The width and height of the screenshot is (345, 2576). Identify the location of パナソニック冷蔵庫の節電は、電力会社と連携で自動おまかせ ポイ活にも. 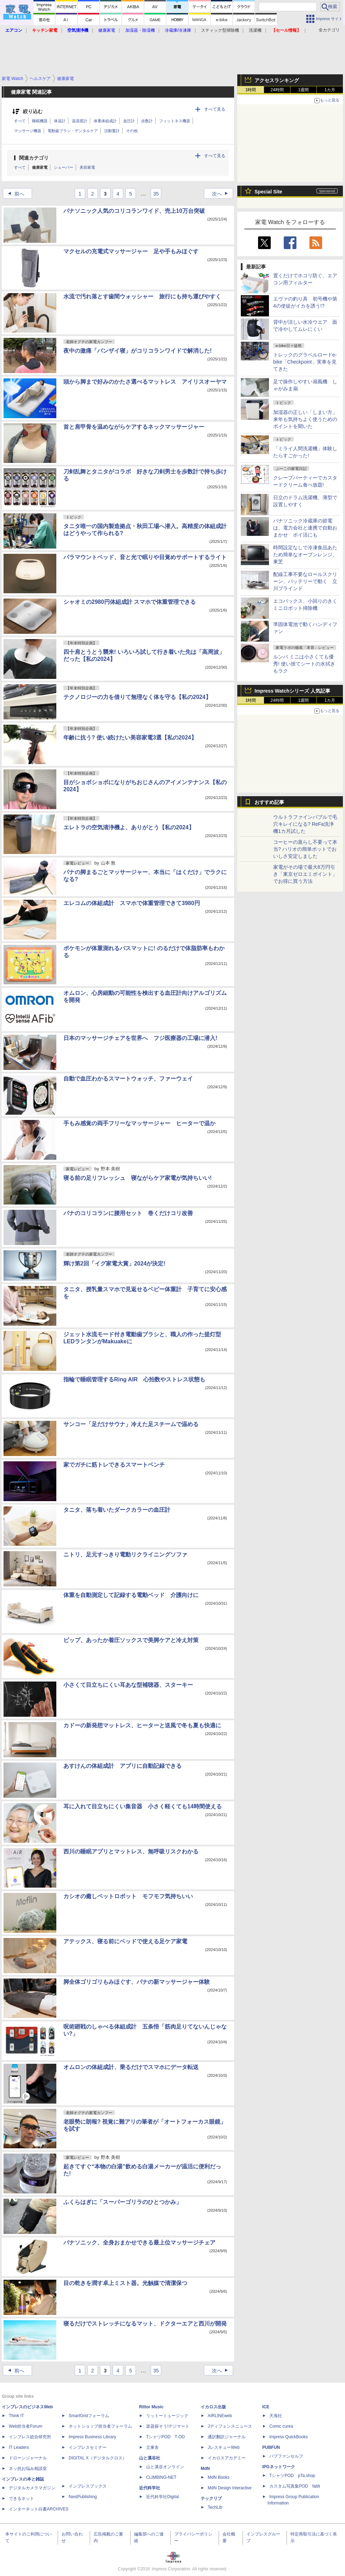
(305, 528).